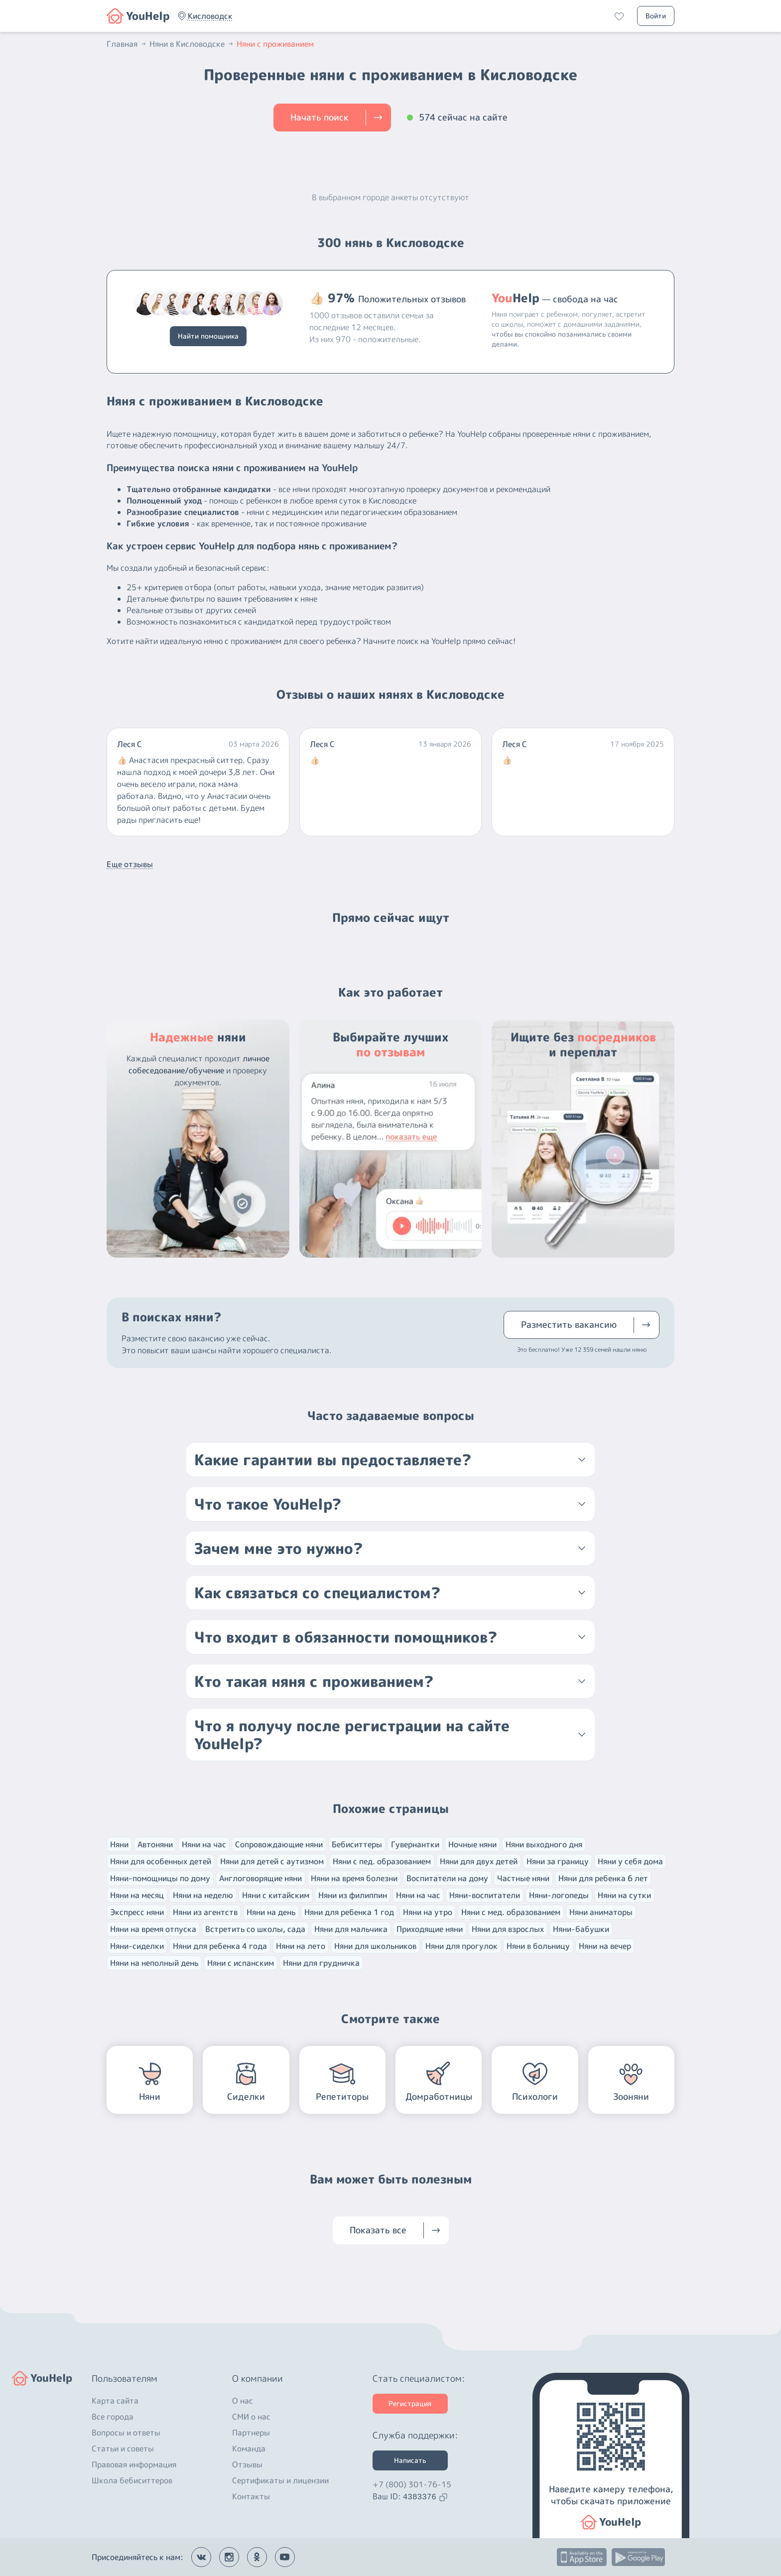 The height and width of the screenshot is (2576, 781). What do you see at coordinates (204, 1844) in the screenshot?
I see `Няни на час` at bounding box center [204, 1844].